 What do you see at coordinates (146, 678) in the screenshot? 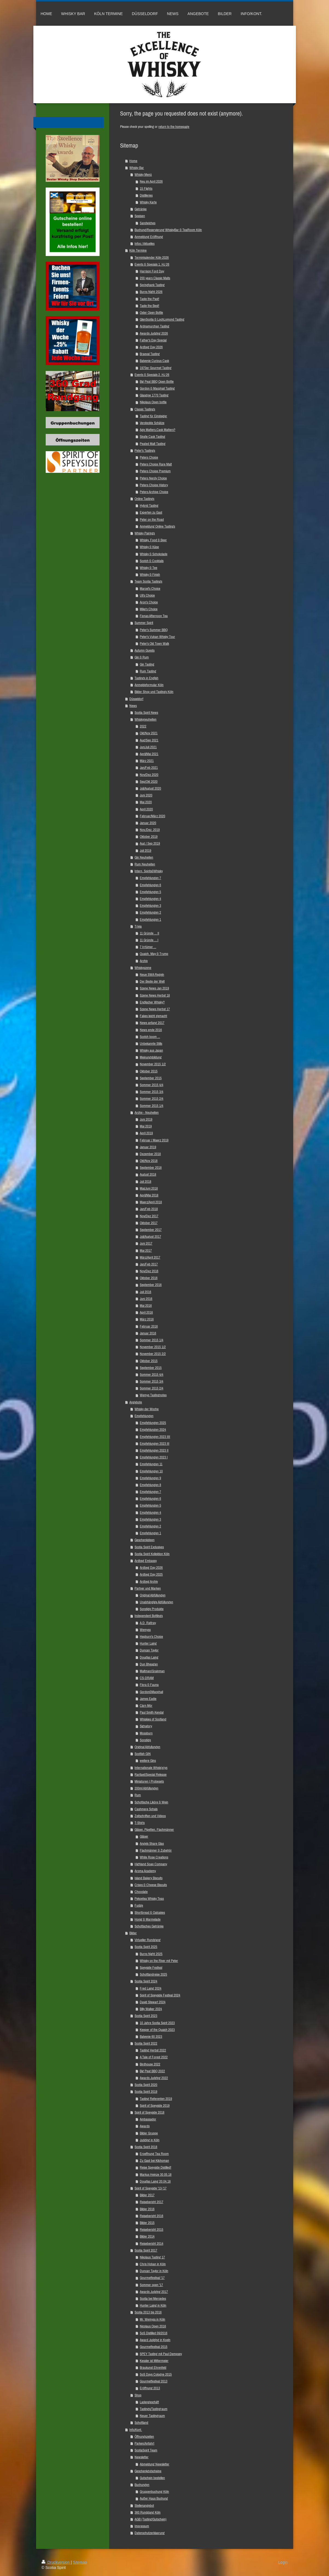
I see `Tastings in English` at bounding box center [146, 678].